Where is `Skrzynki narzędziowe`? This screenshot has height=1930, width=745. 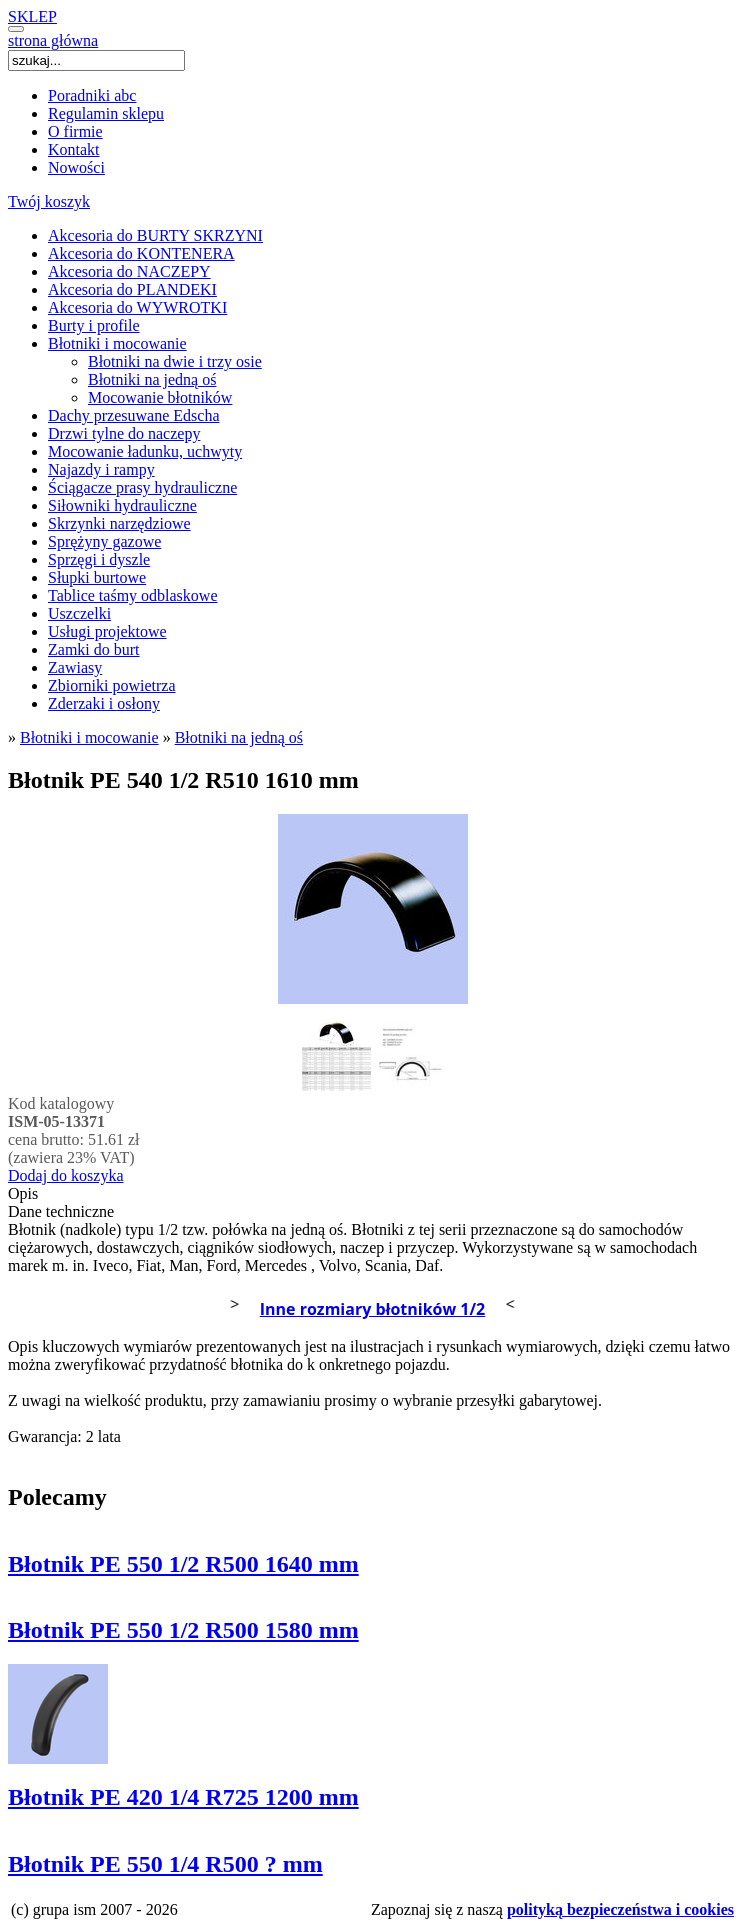 Skrzynki narzędziowe is located at coordinates (119, 523).